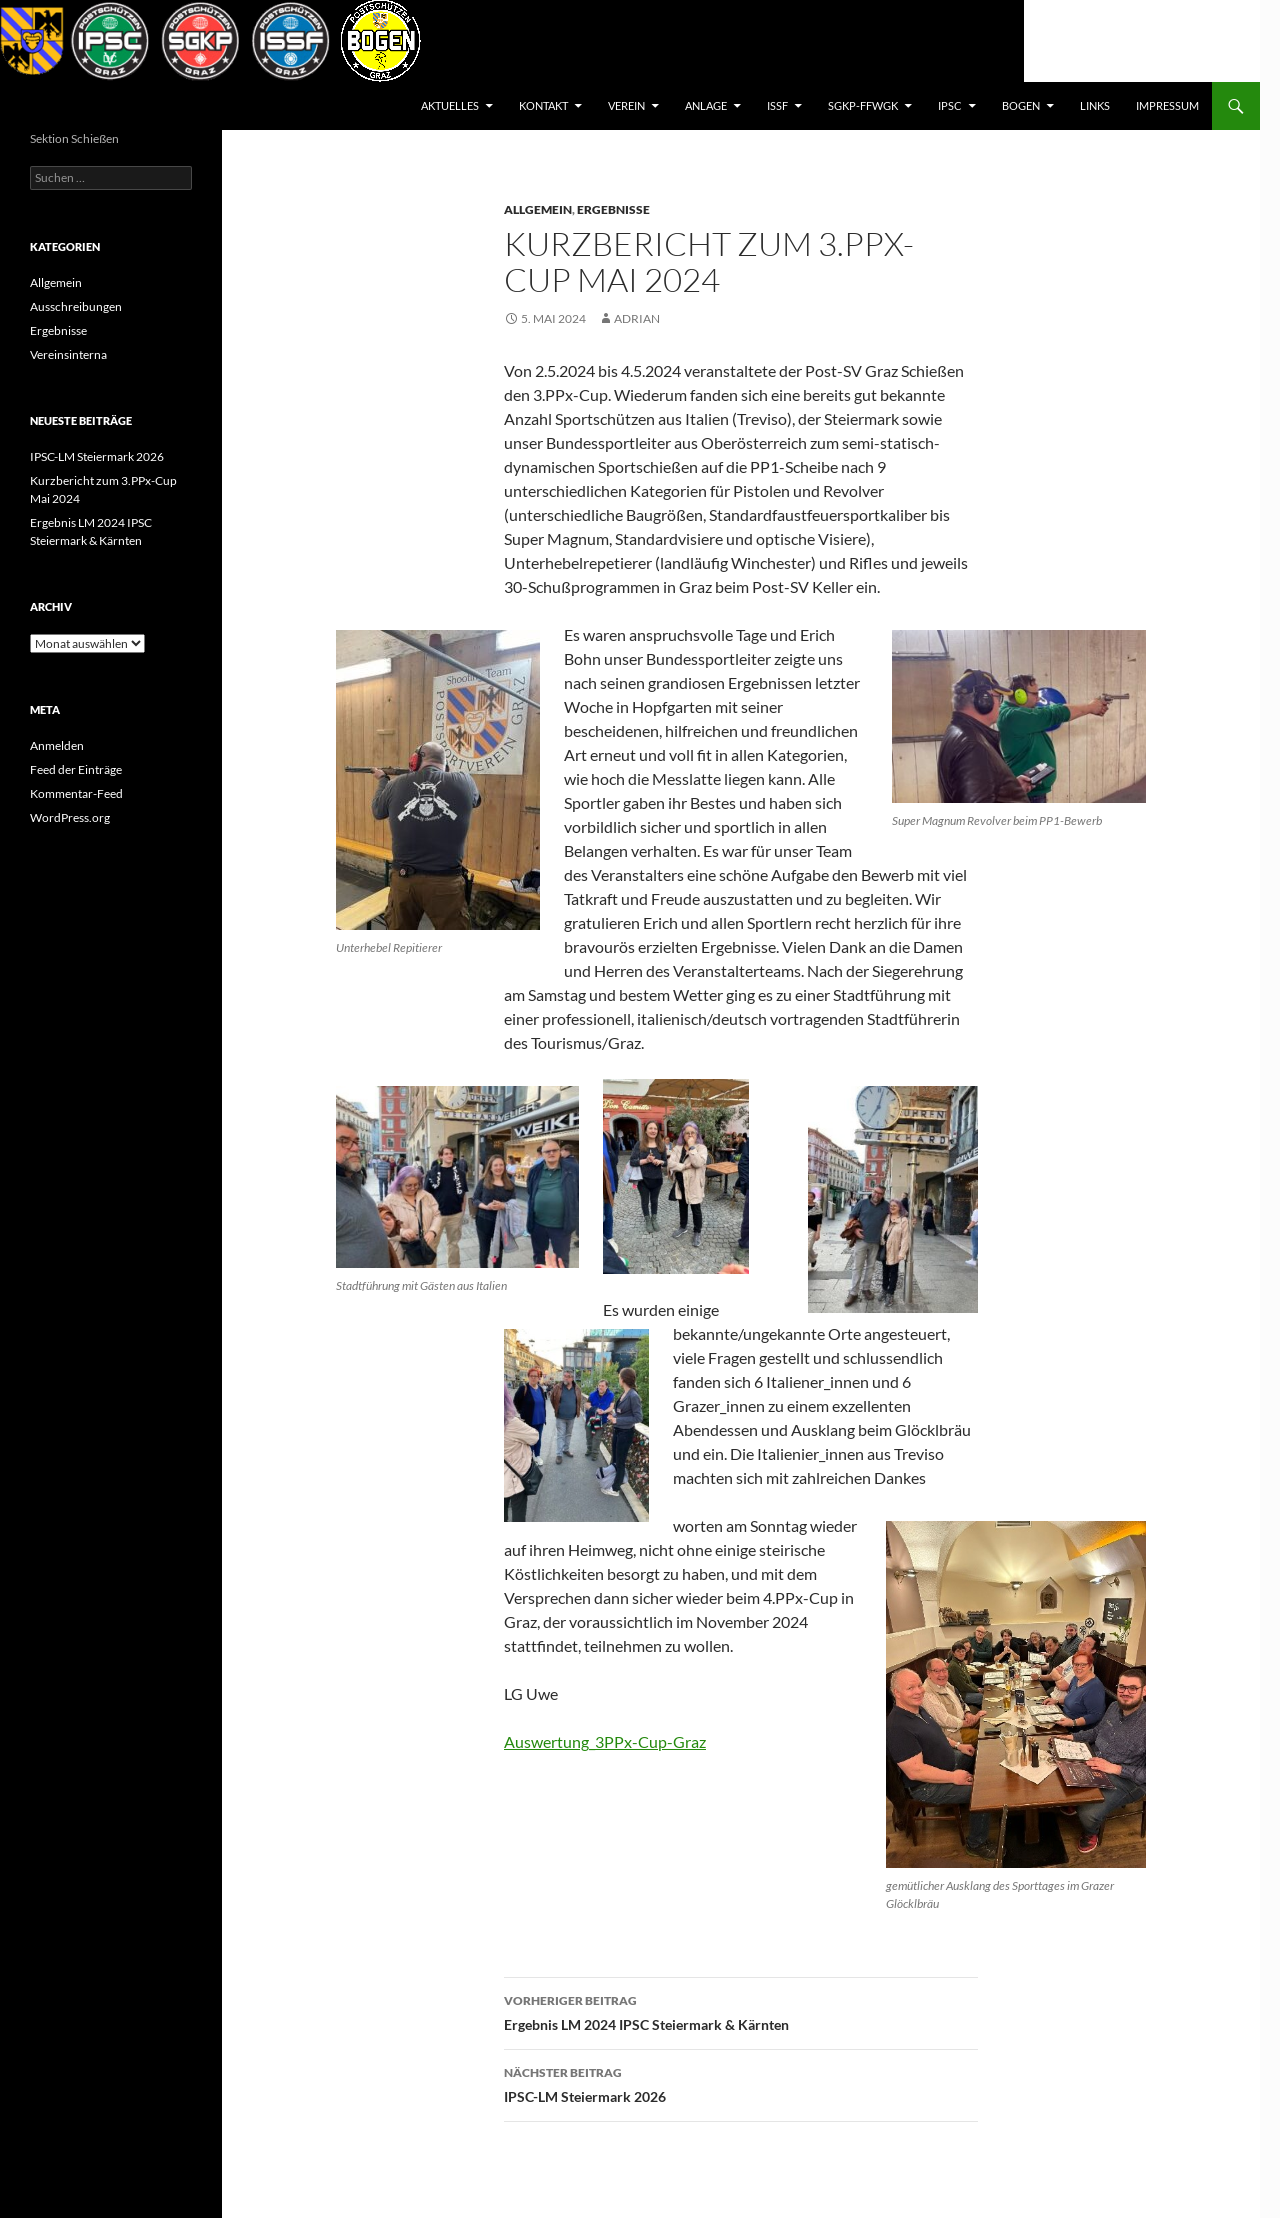 The width and height of the screenshot is (1280, 2218). I want to click on Vereinsinterna, so click(68, 354).